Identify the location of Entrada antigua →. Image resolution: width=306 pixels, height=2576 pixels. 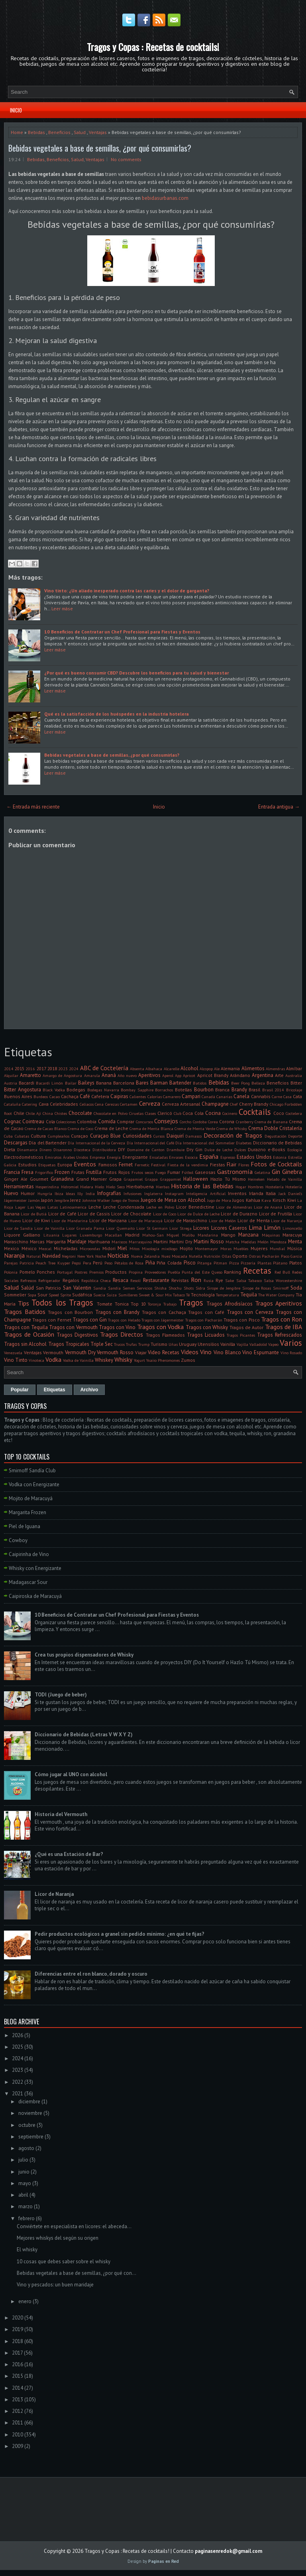
(279, 806).